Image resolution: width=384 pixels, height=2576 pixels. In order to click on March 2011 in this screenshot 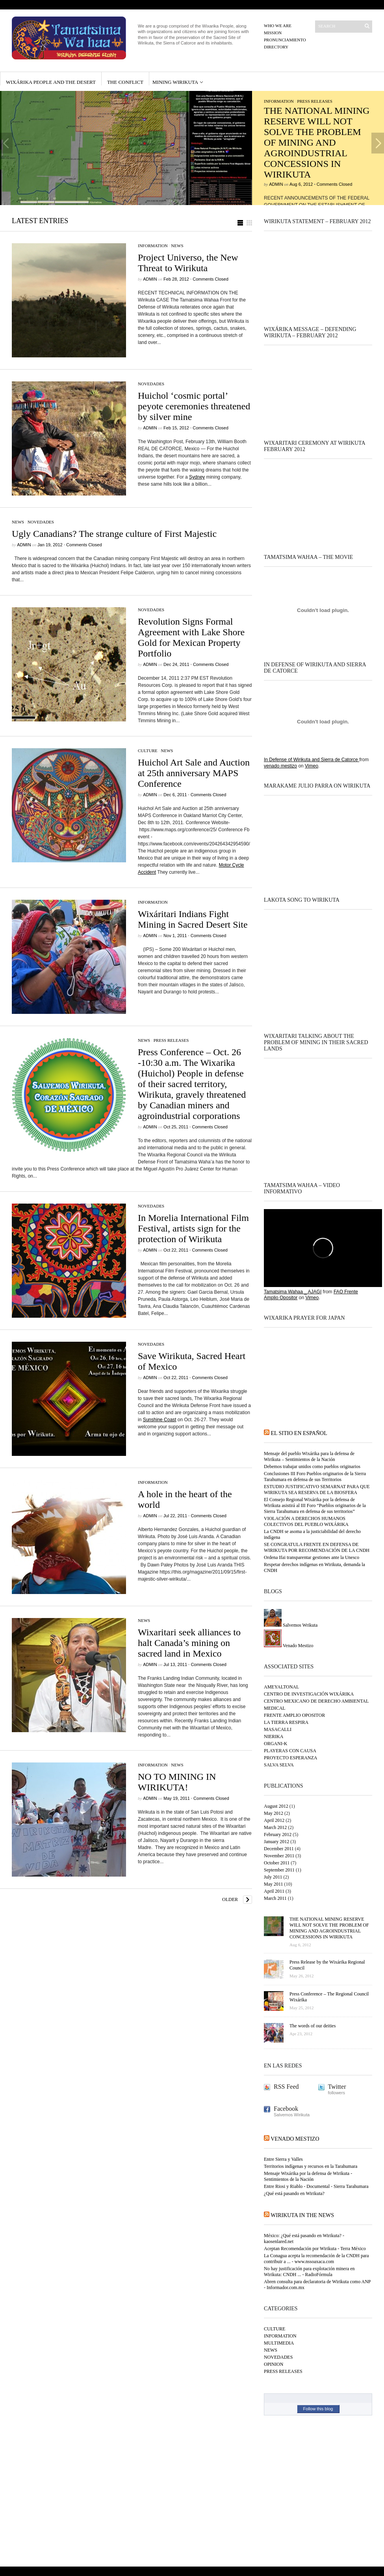, I will do `click(275, 1898)`.